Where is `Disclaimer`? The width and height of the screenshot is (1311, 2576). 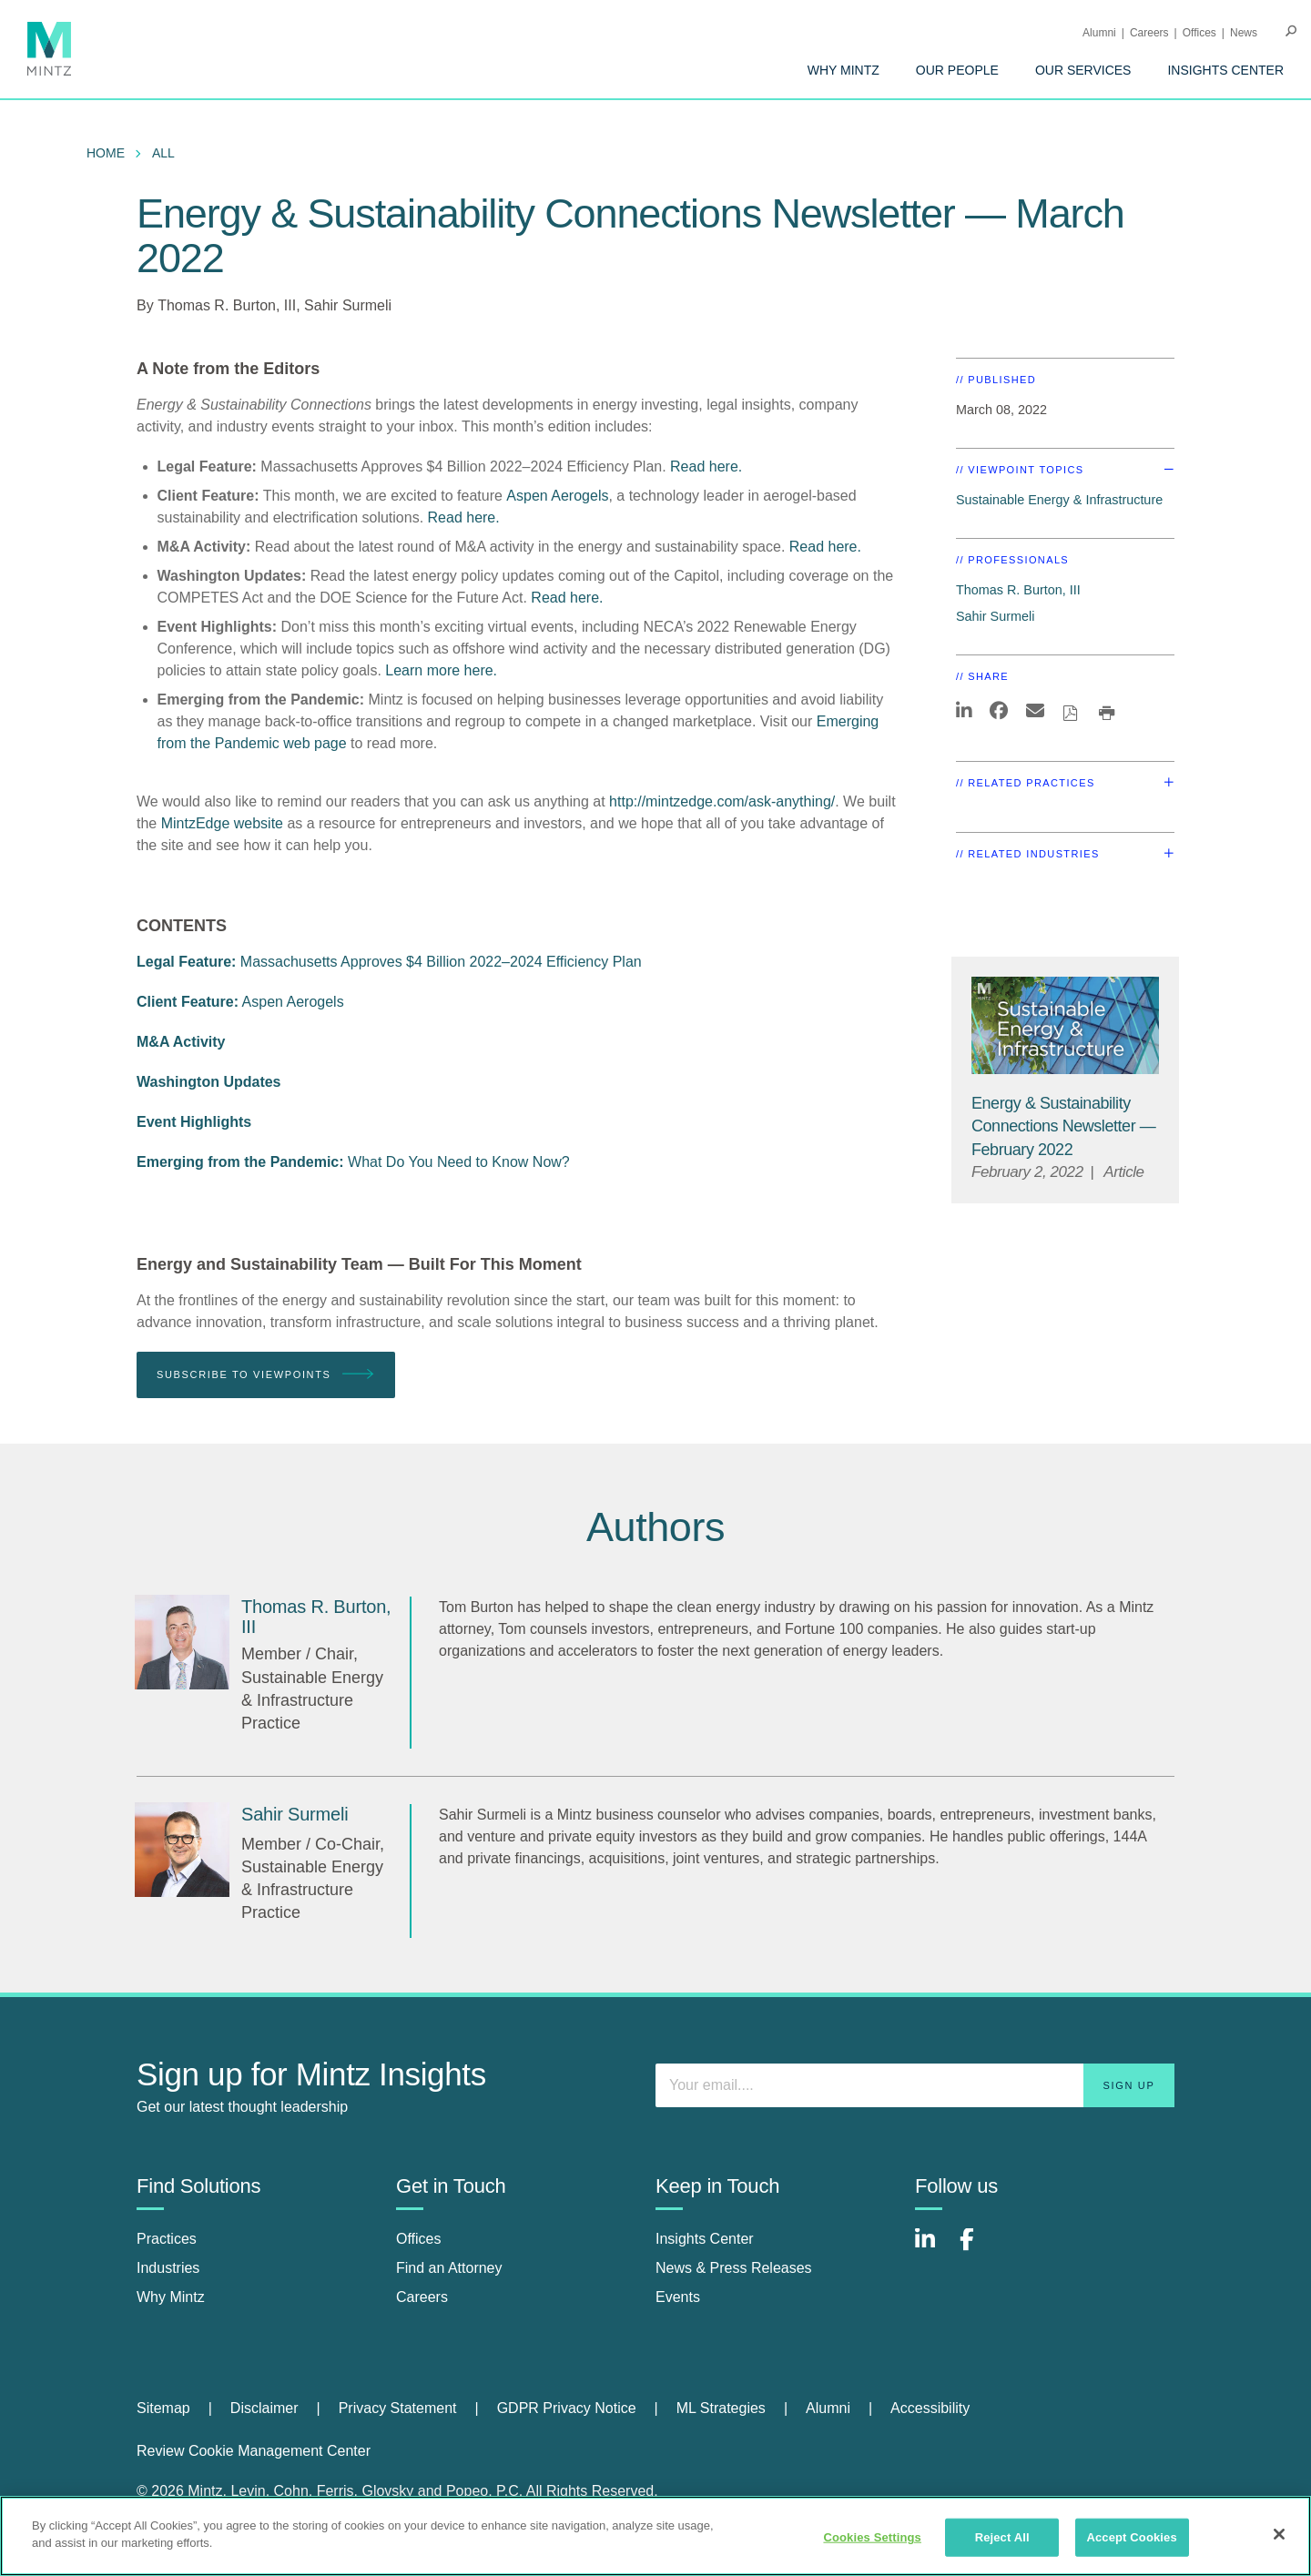 Disclaimer is located at coordinates (264, 2408).